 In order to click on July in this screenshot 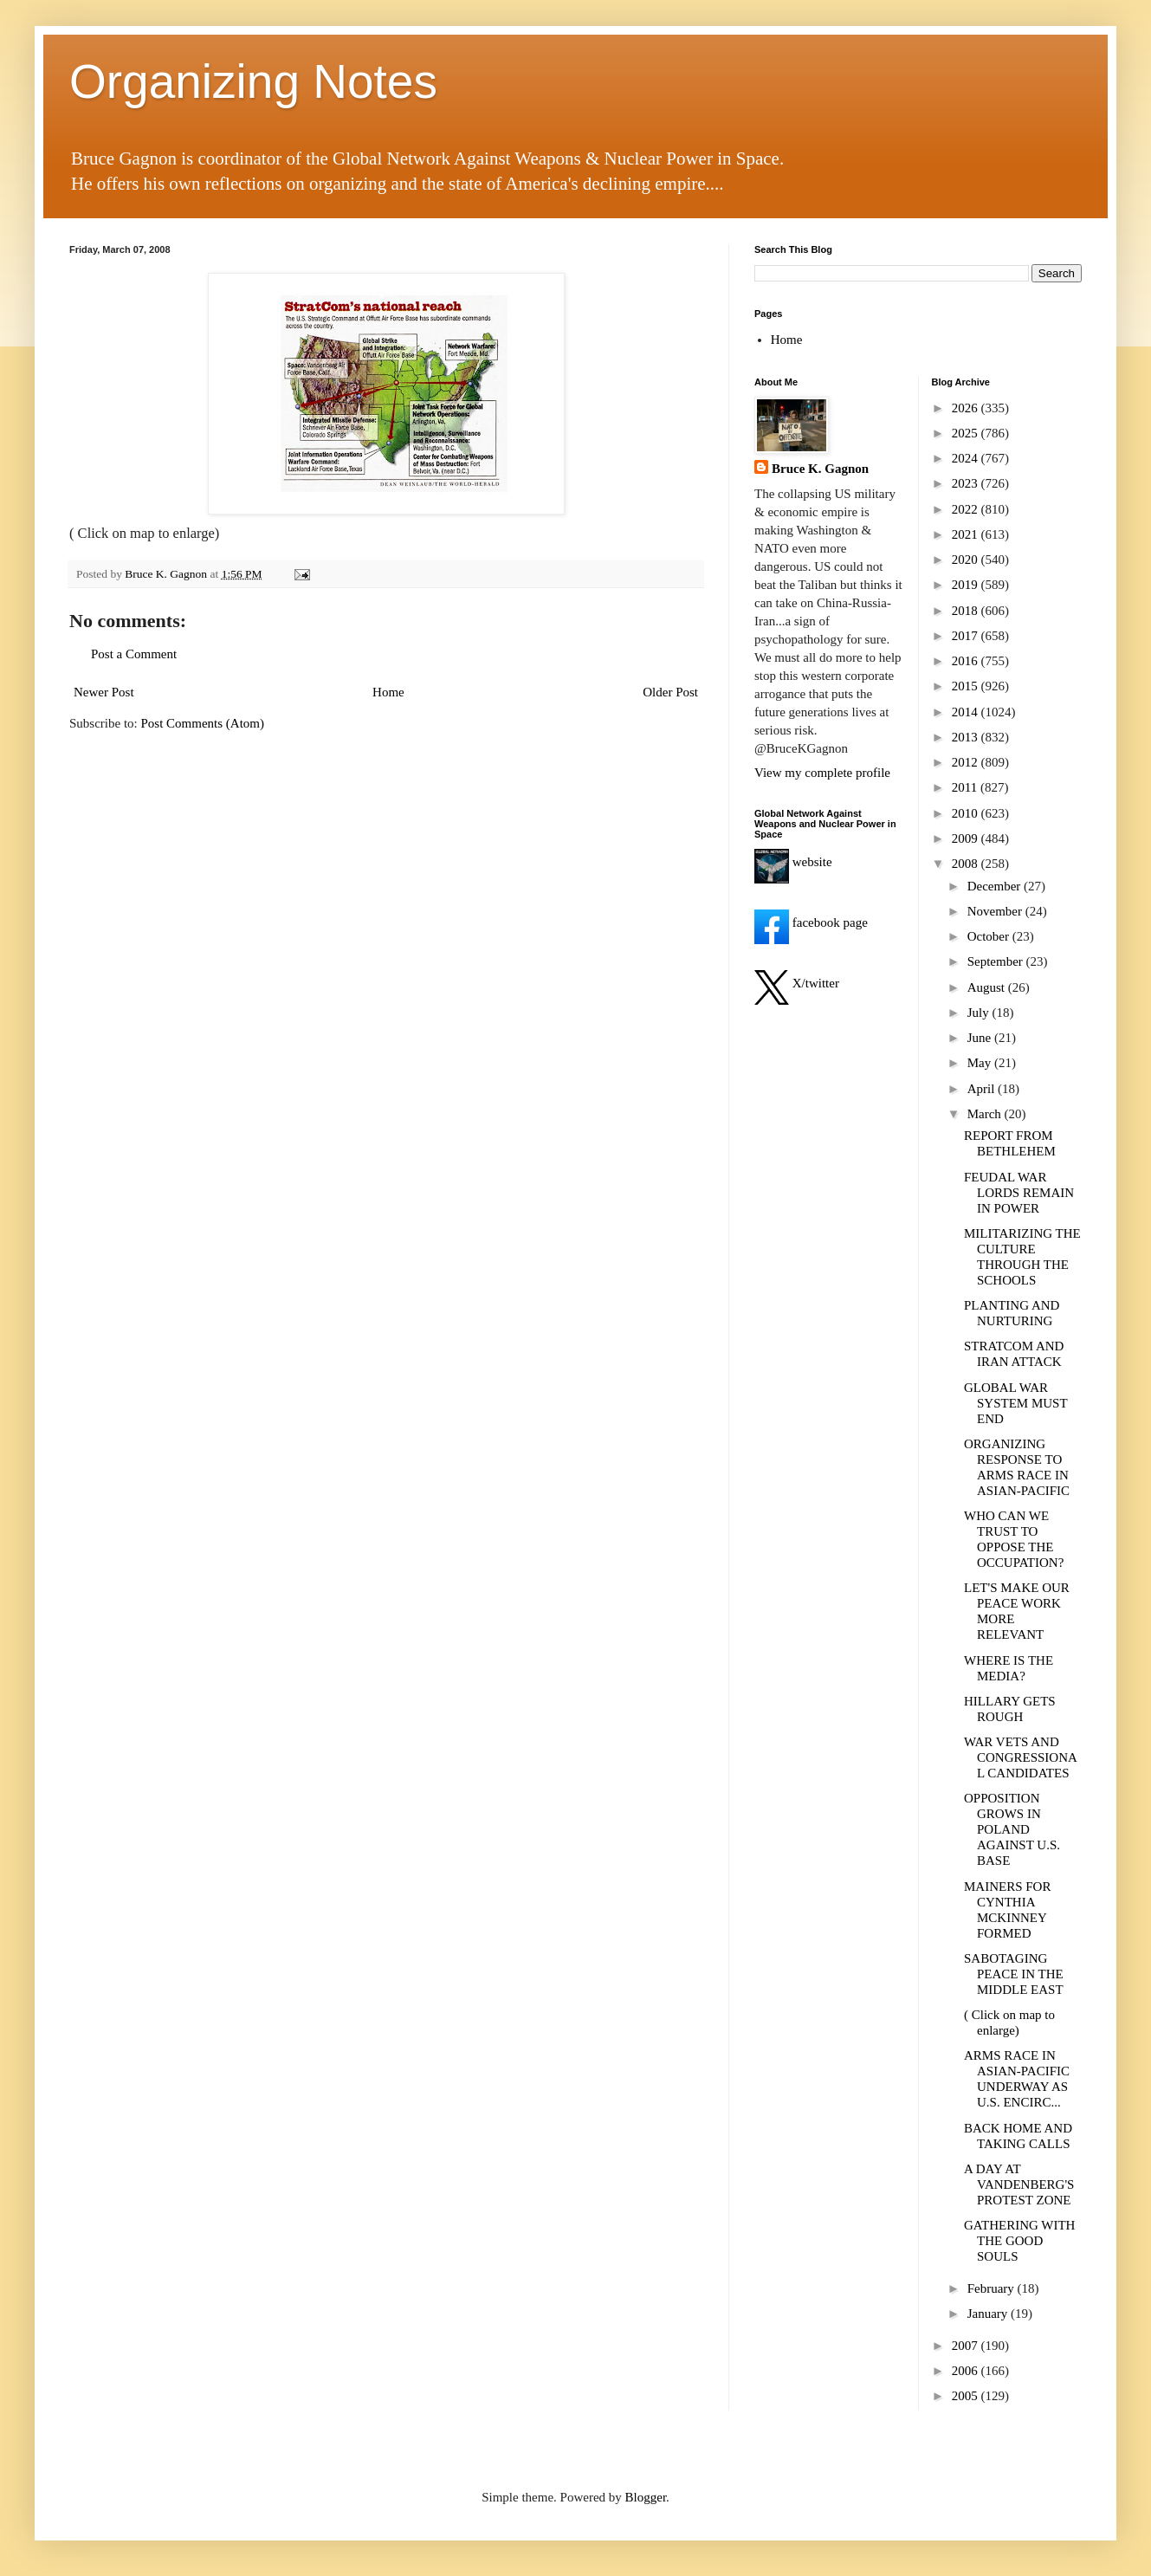, I will do `click(980, 1012)`.